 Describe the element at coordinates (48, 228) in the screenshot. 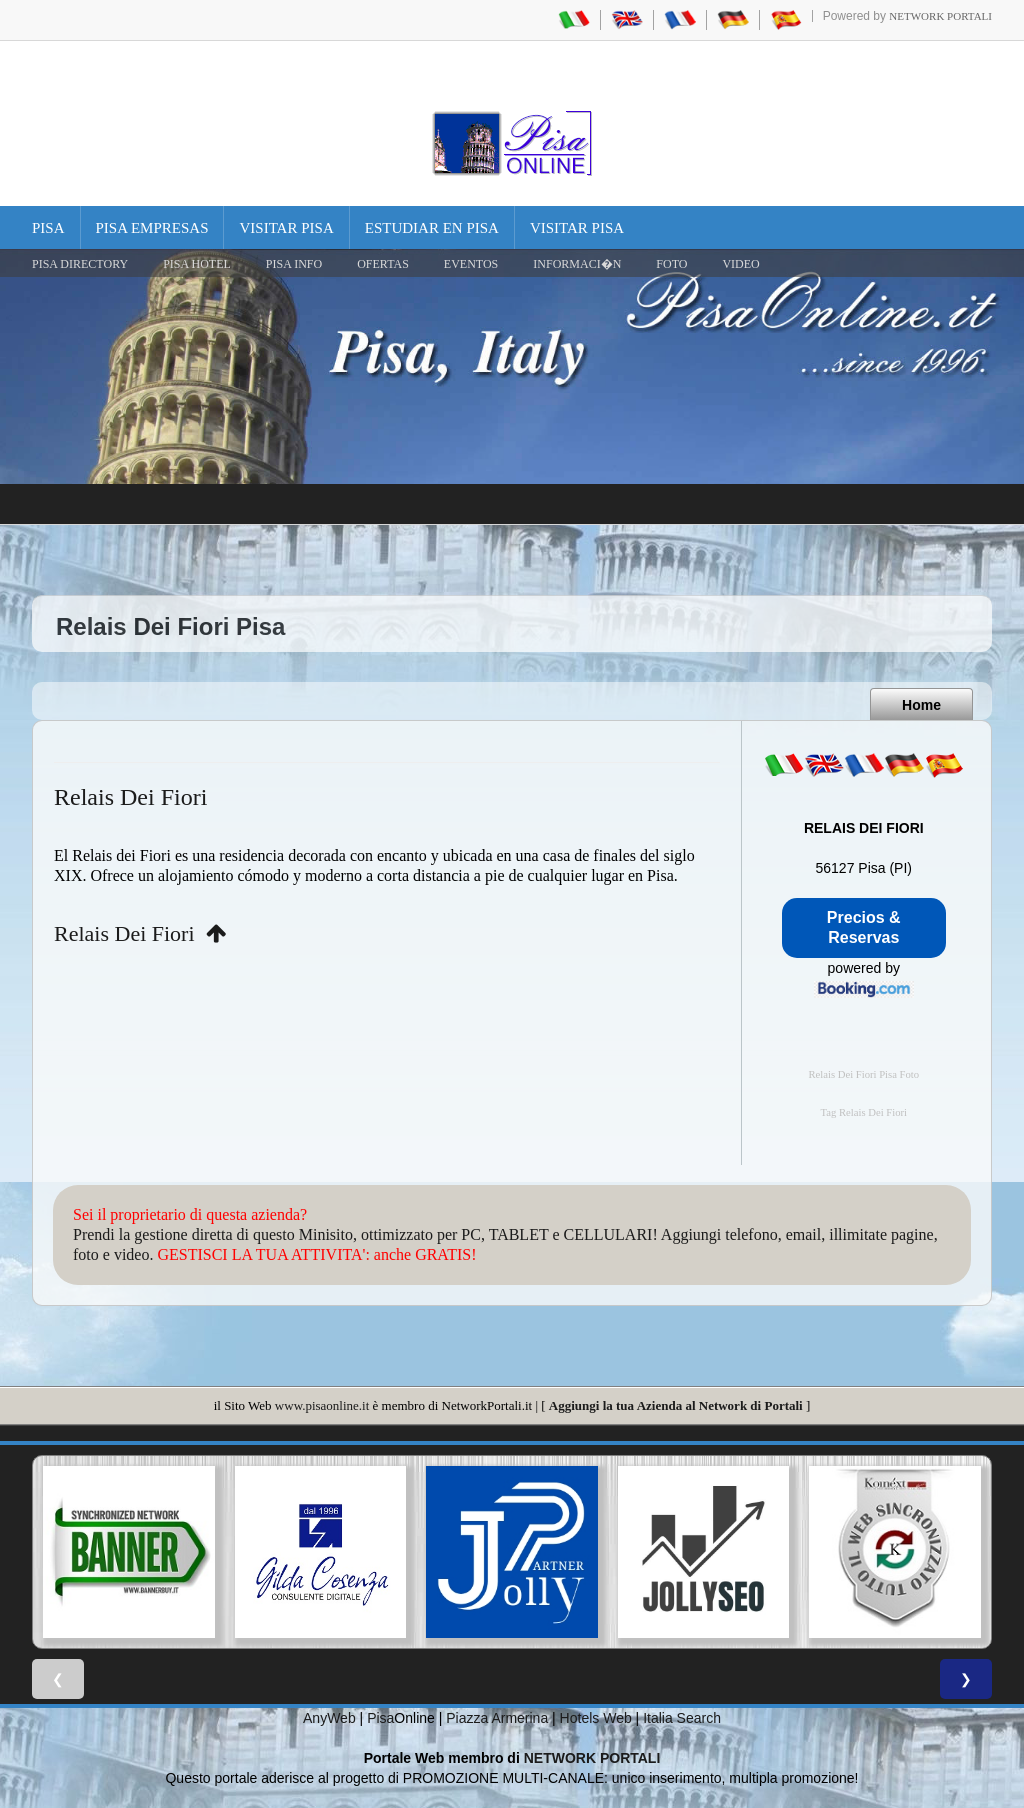

I see `Pisa` at that location.